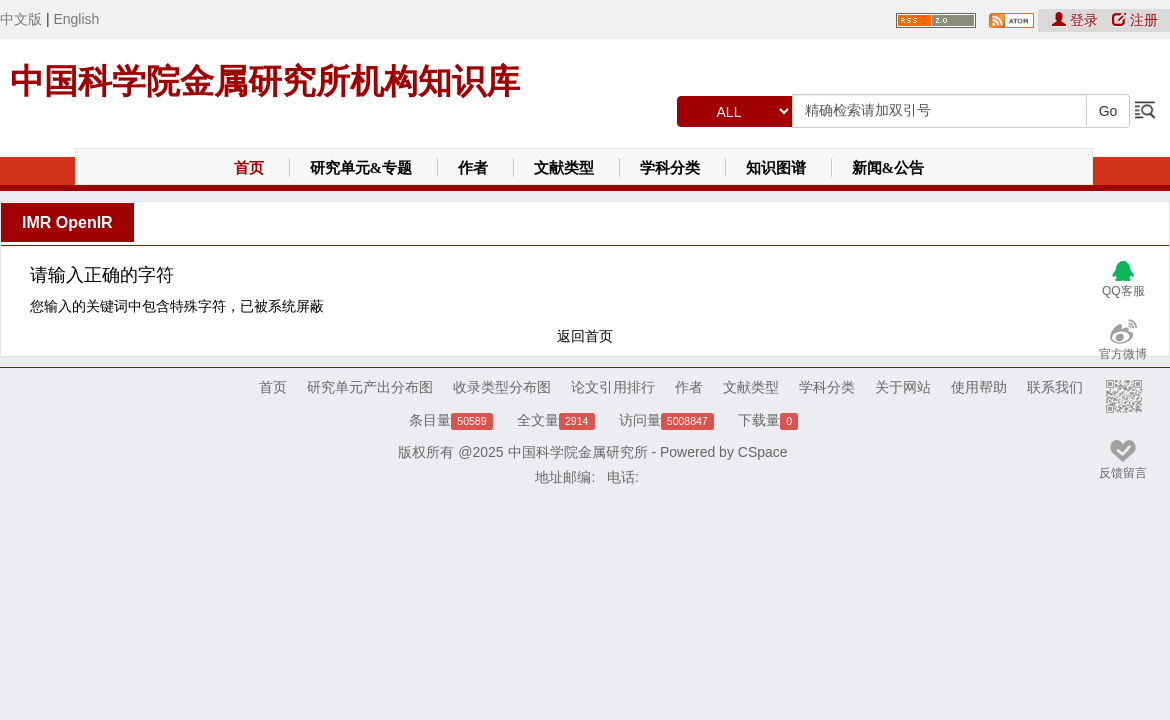 The width and height of the screenshot is (1170, 720). What do you see at coordinates (979, 387) in the screenshot?
I see `使用帮助` at bounding box center [979, 387].